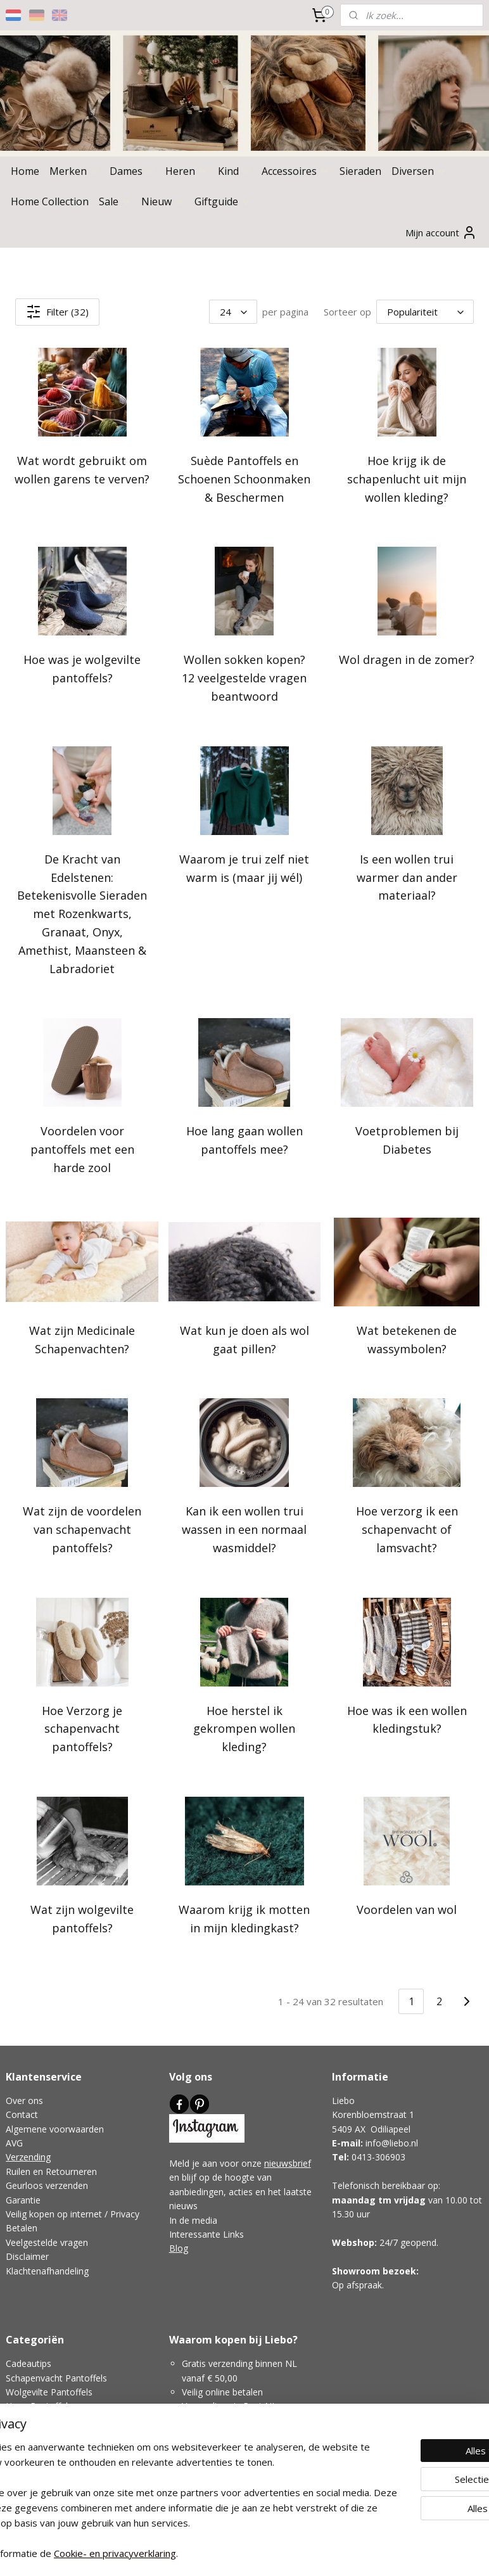 Image resolution: width=489 pixels, height=2576 pixels. I want to click on Cadeautips, so click(28, 2363).